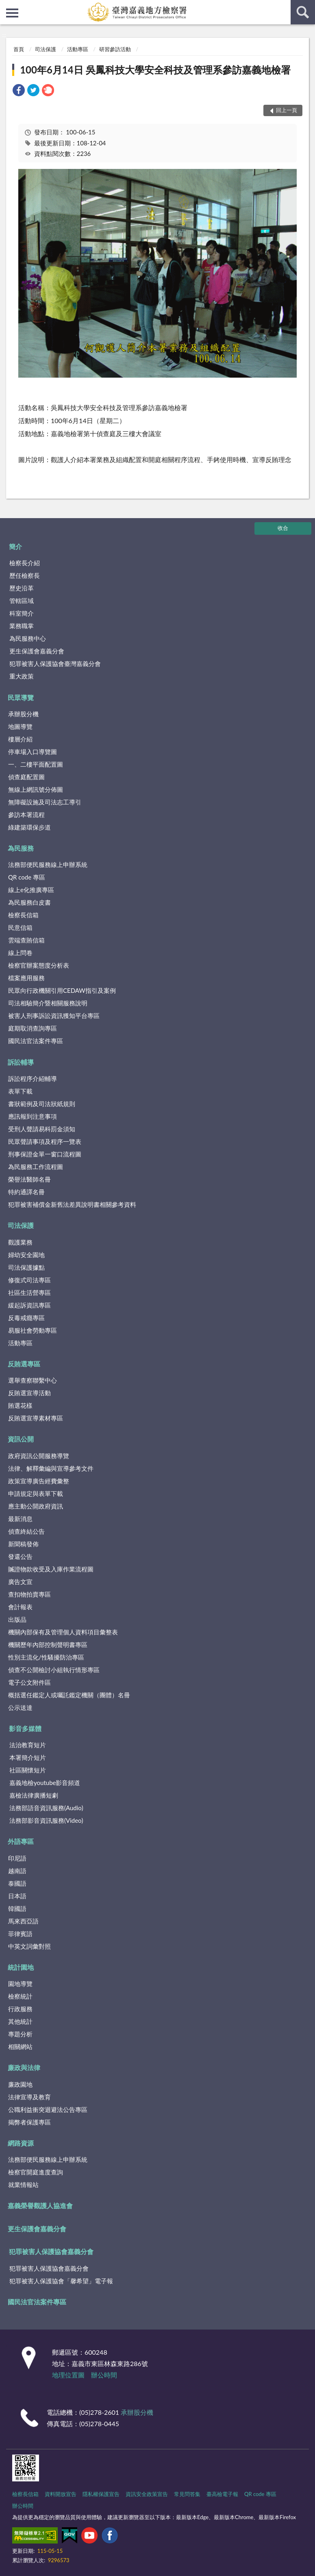 The width and height of the screenshot is (315, 2576). What do you see at coordinates (46, 1820) in the screenshot?
I see `法務部影音資訊服務(Video)` at bounding box center [46, 1820].